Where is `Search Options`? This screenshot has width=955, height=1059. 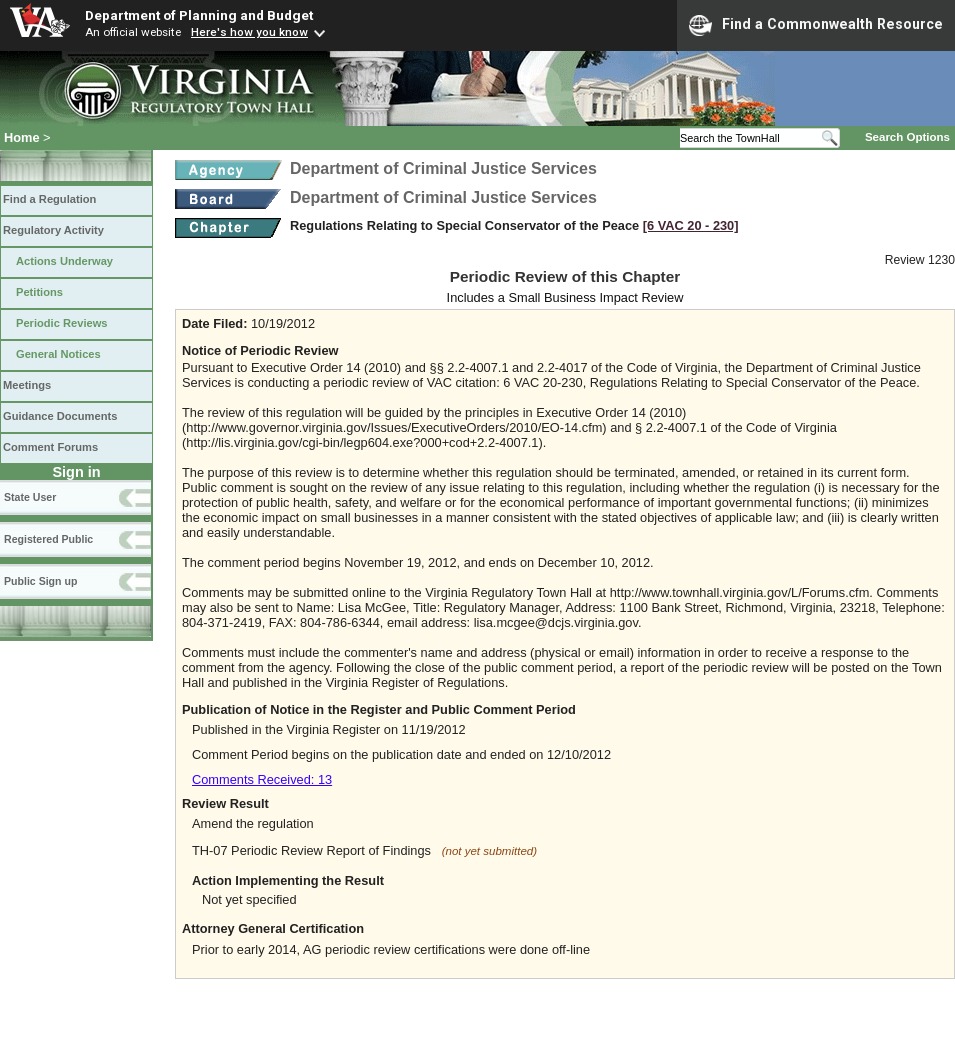
Search Options is located at coordinates (907, 137).